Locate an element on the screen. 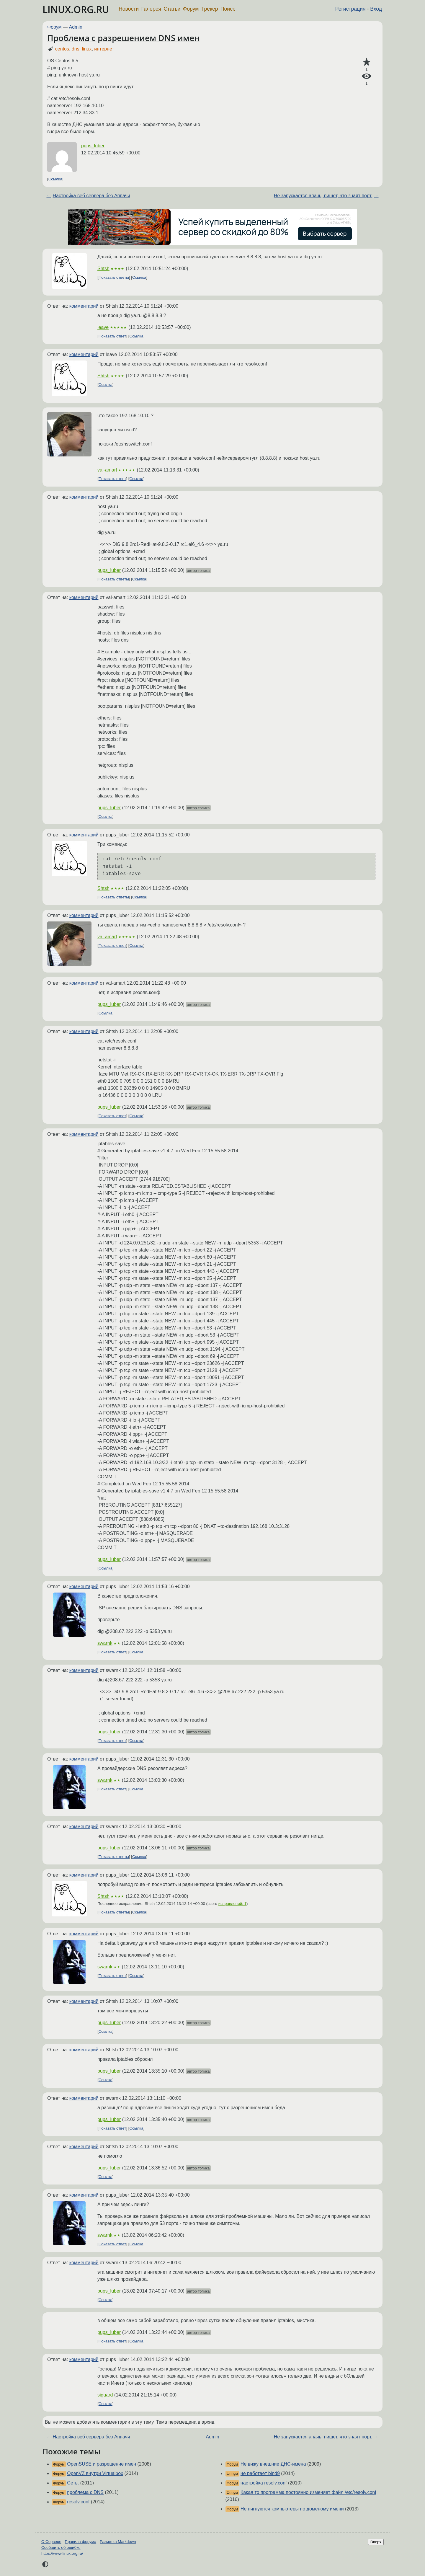 The width and height of the screenshot is (425, 2576). Сообщить об ошибке is located at coordinates (61, 2547).